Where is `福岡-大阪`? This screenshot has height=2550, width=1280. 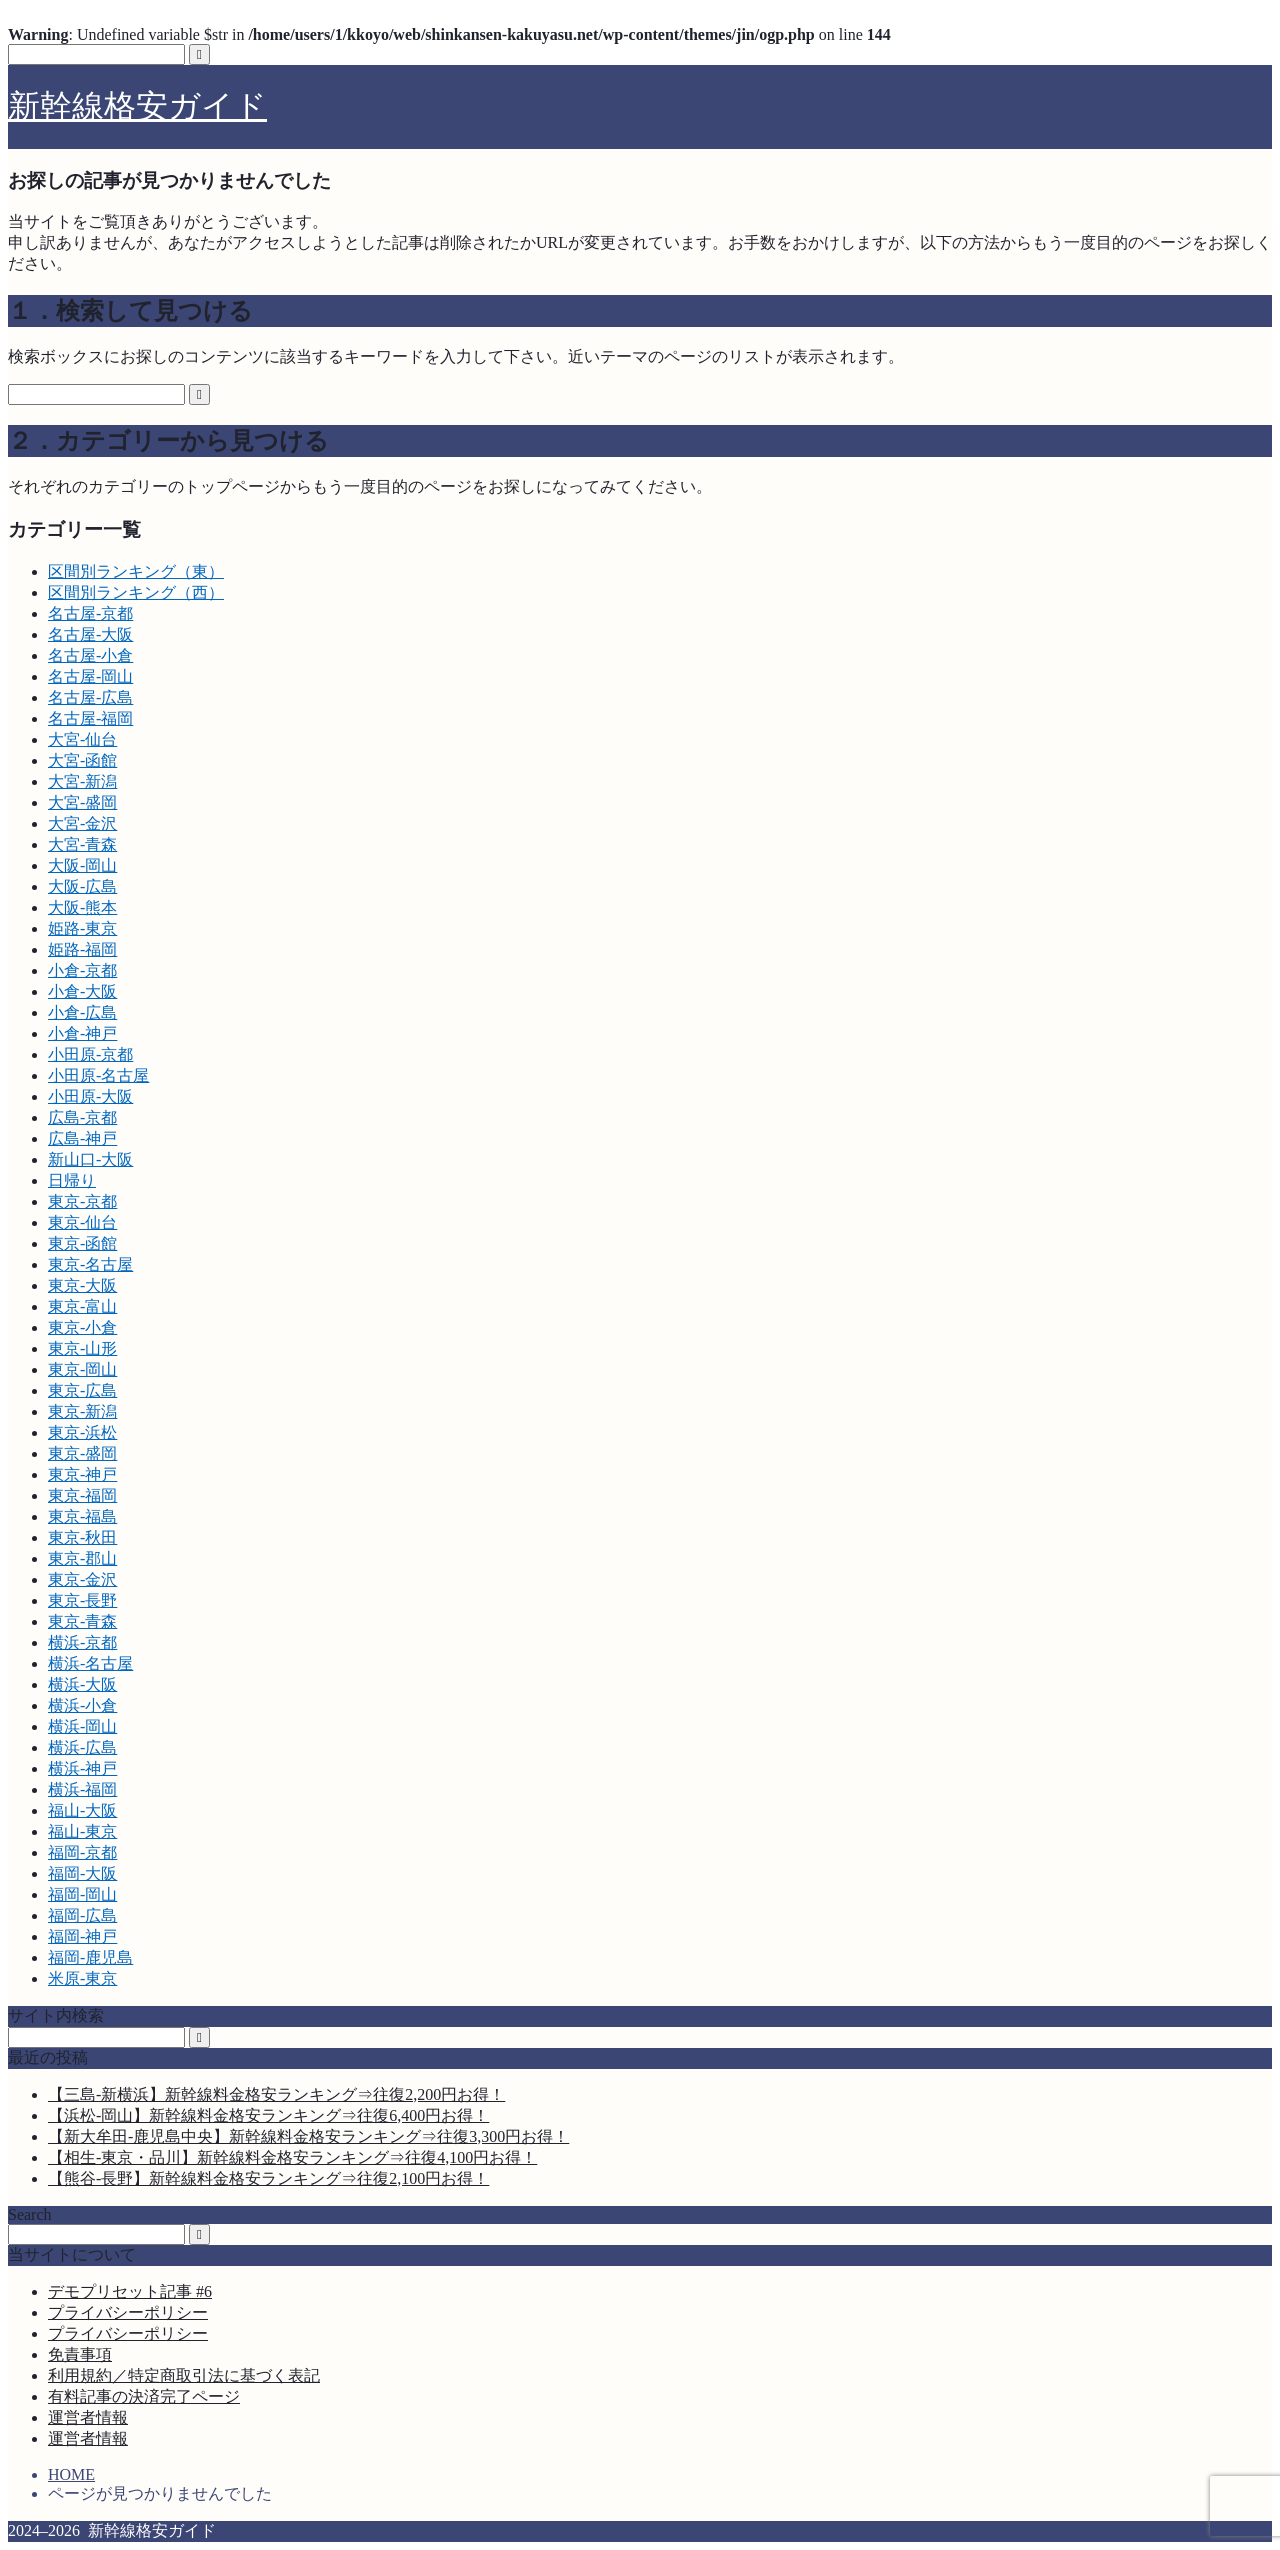
福岡-大阪 is located at coordinates (82, 1873).